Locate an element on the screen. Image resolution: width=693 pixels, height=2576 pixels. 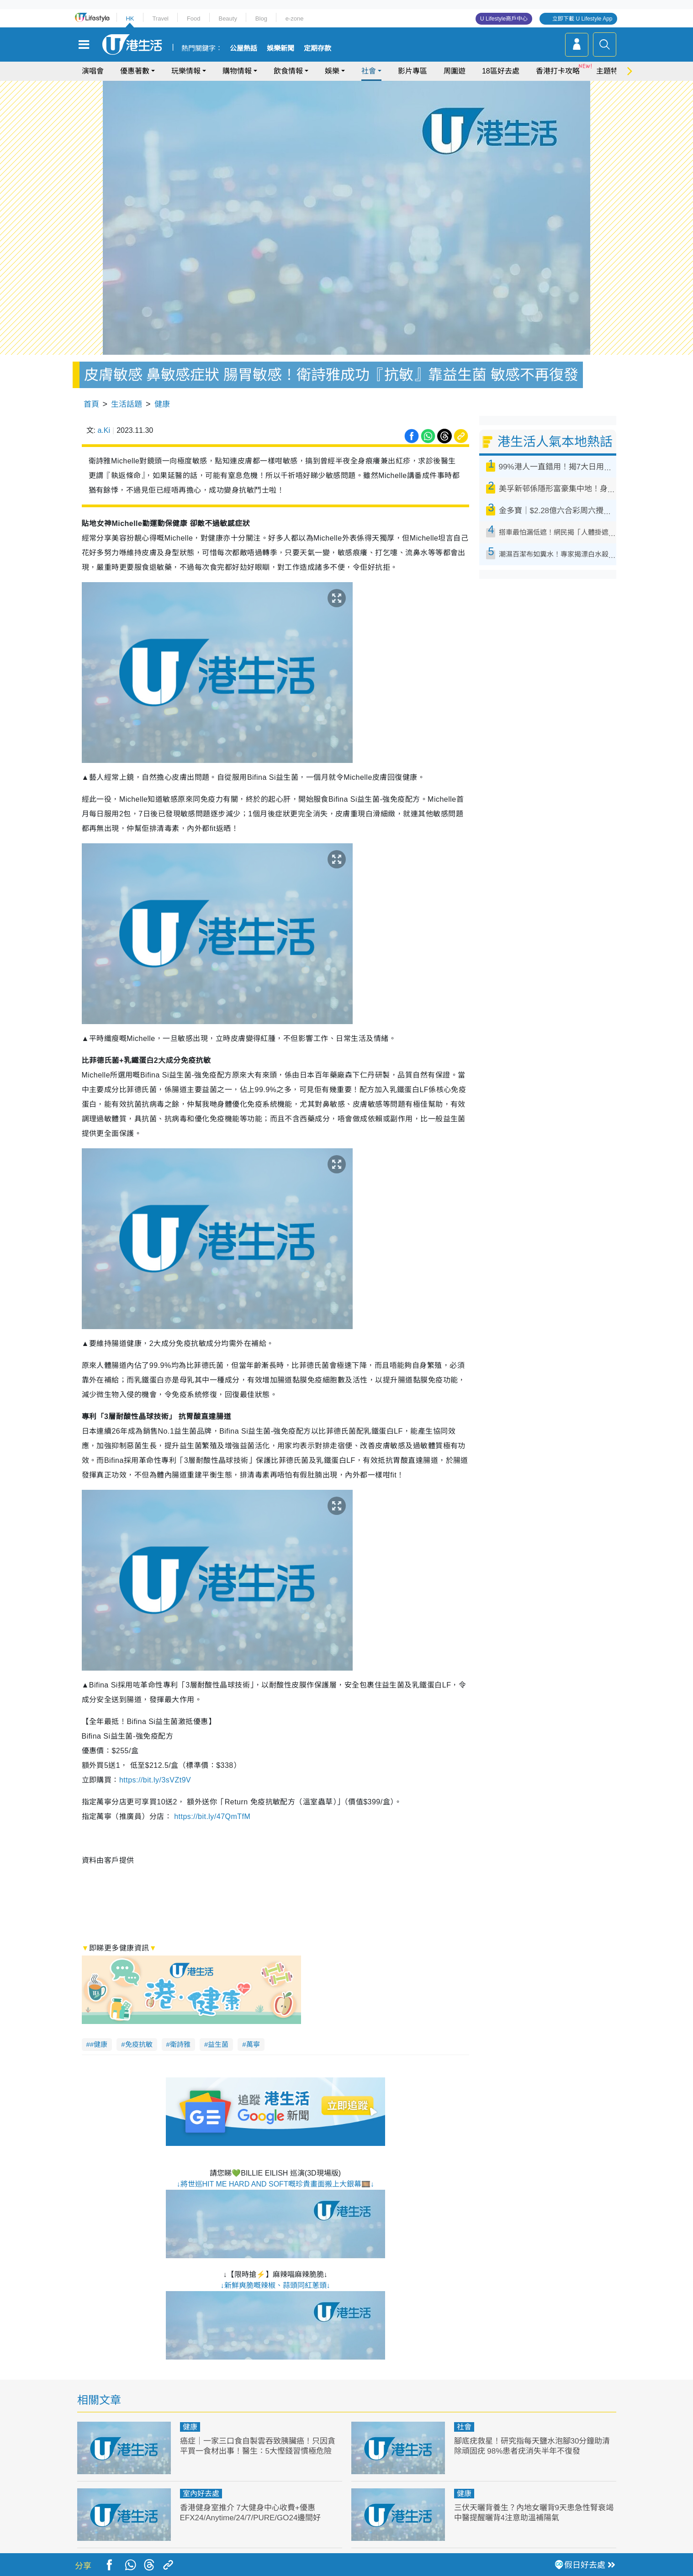
Beauty is located at coordinates (227, 18).